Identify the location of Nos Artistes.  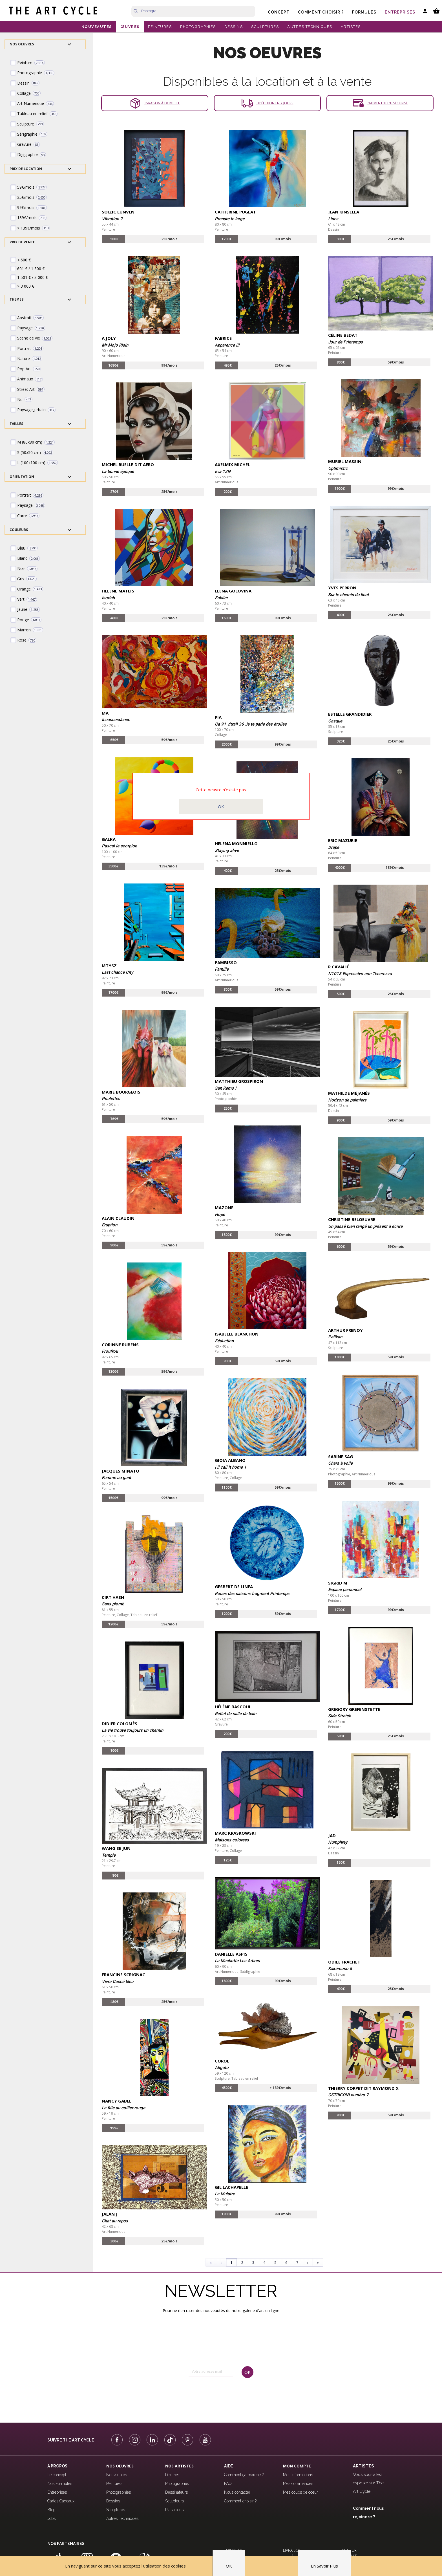
(179, 2466).